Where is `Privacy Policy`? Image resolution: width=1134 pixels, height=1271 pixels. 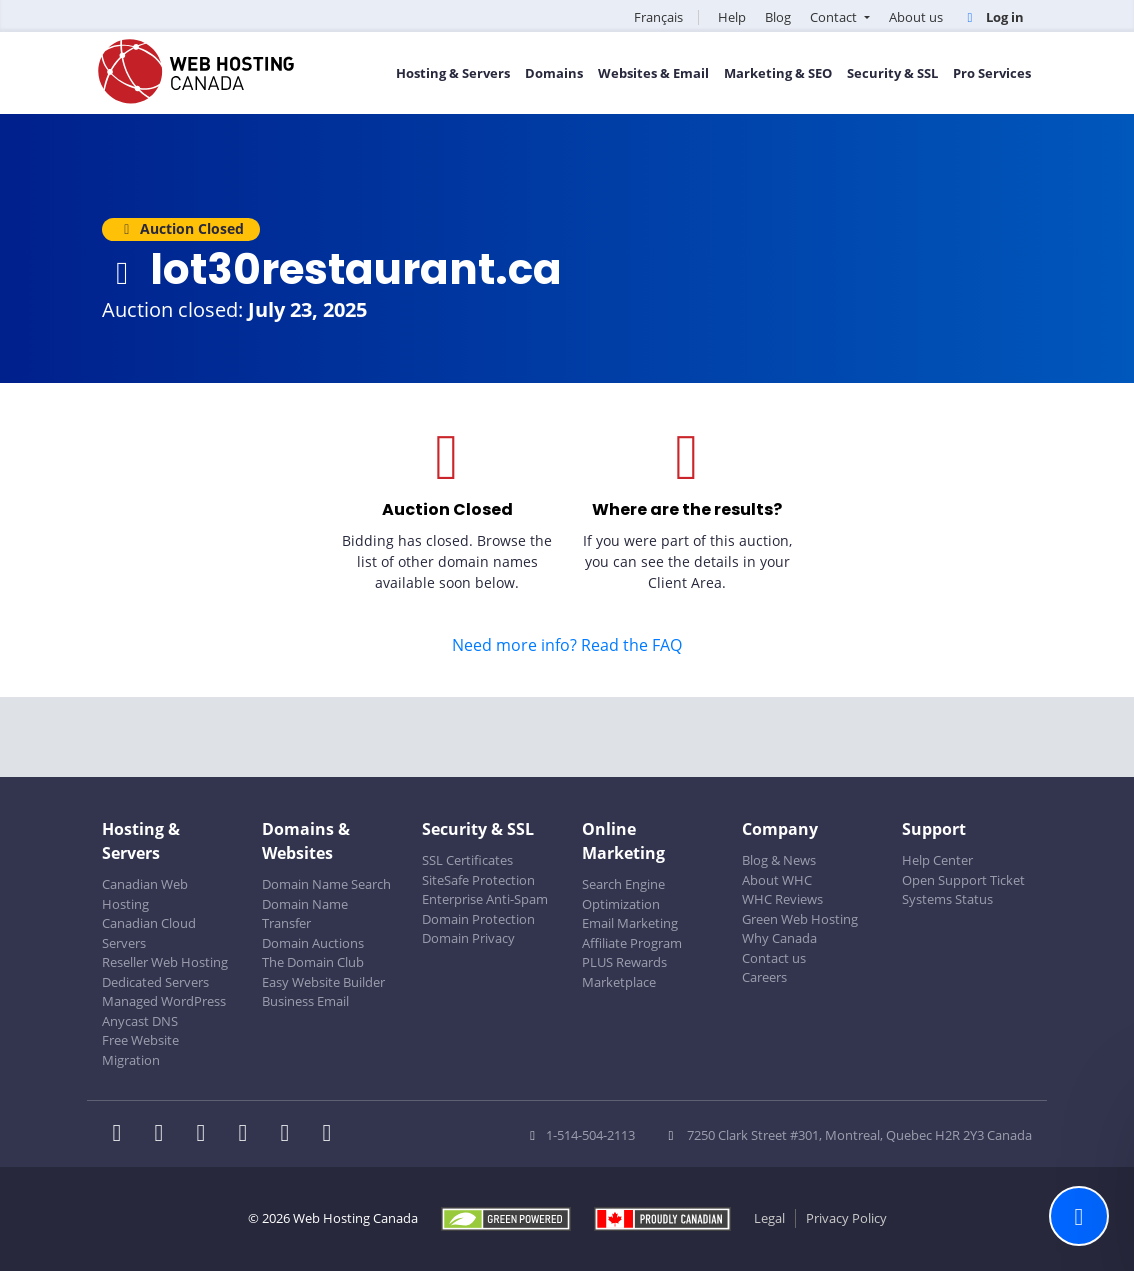
Privacy Policy is located at coordinates (846, 1218).